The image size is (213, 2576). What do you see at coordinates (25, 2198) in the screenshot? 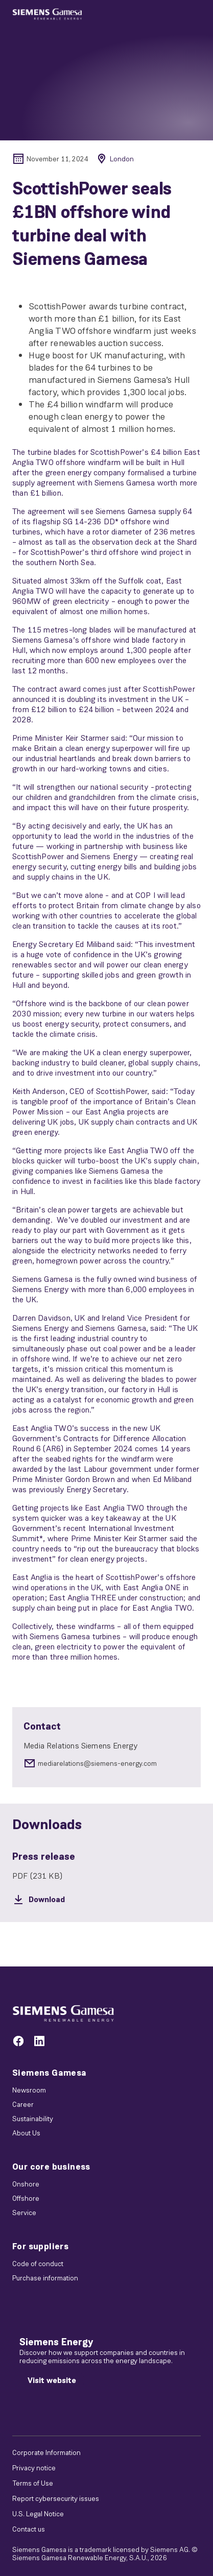
I see `Offshore` at bounding box center [25, 2198].